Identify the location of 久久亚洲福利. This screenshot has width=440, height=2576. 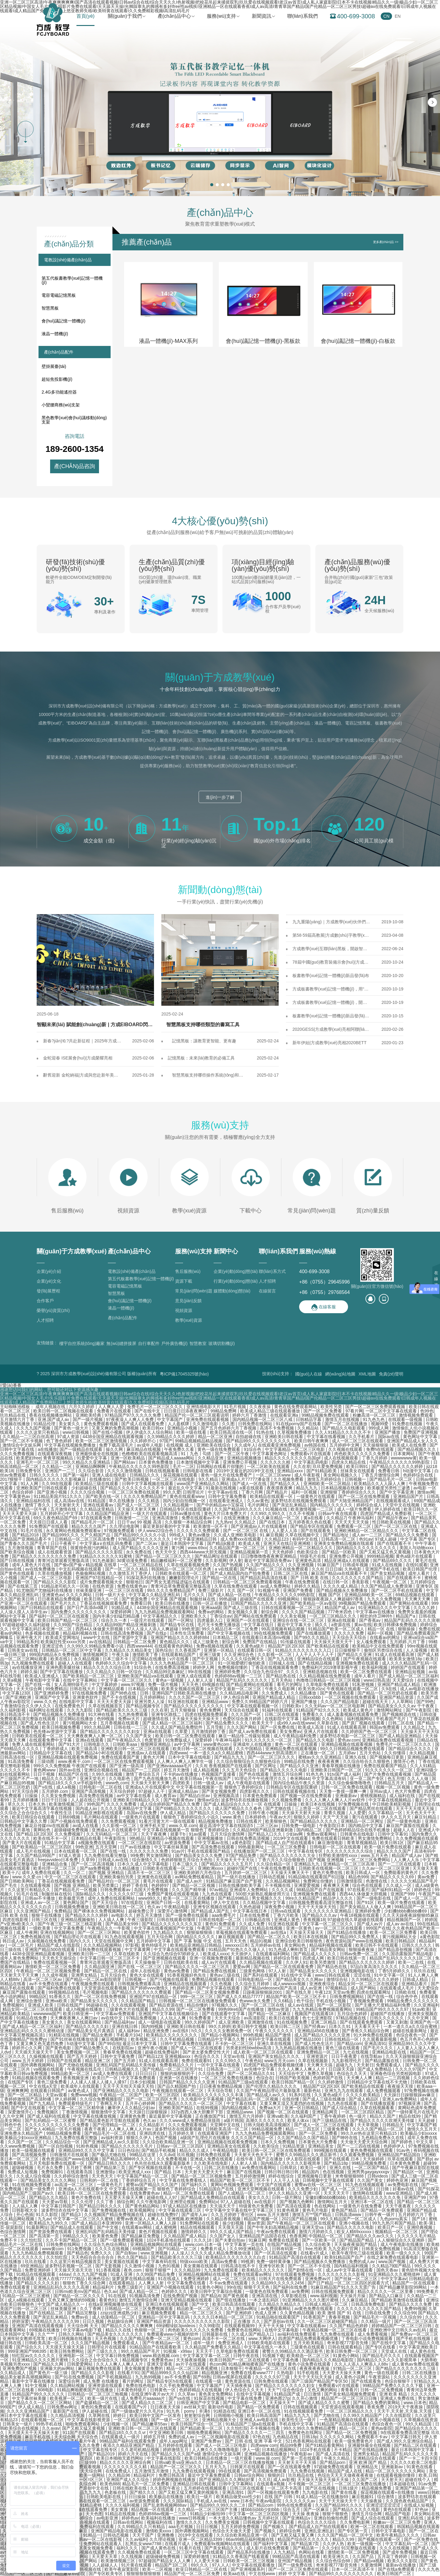
(426, 2005).